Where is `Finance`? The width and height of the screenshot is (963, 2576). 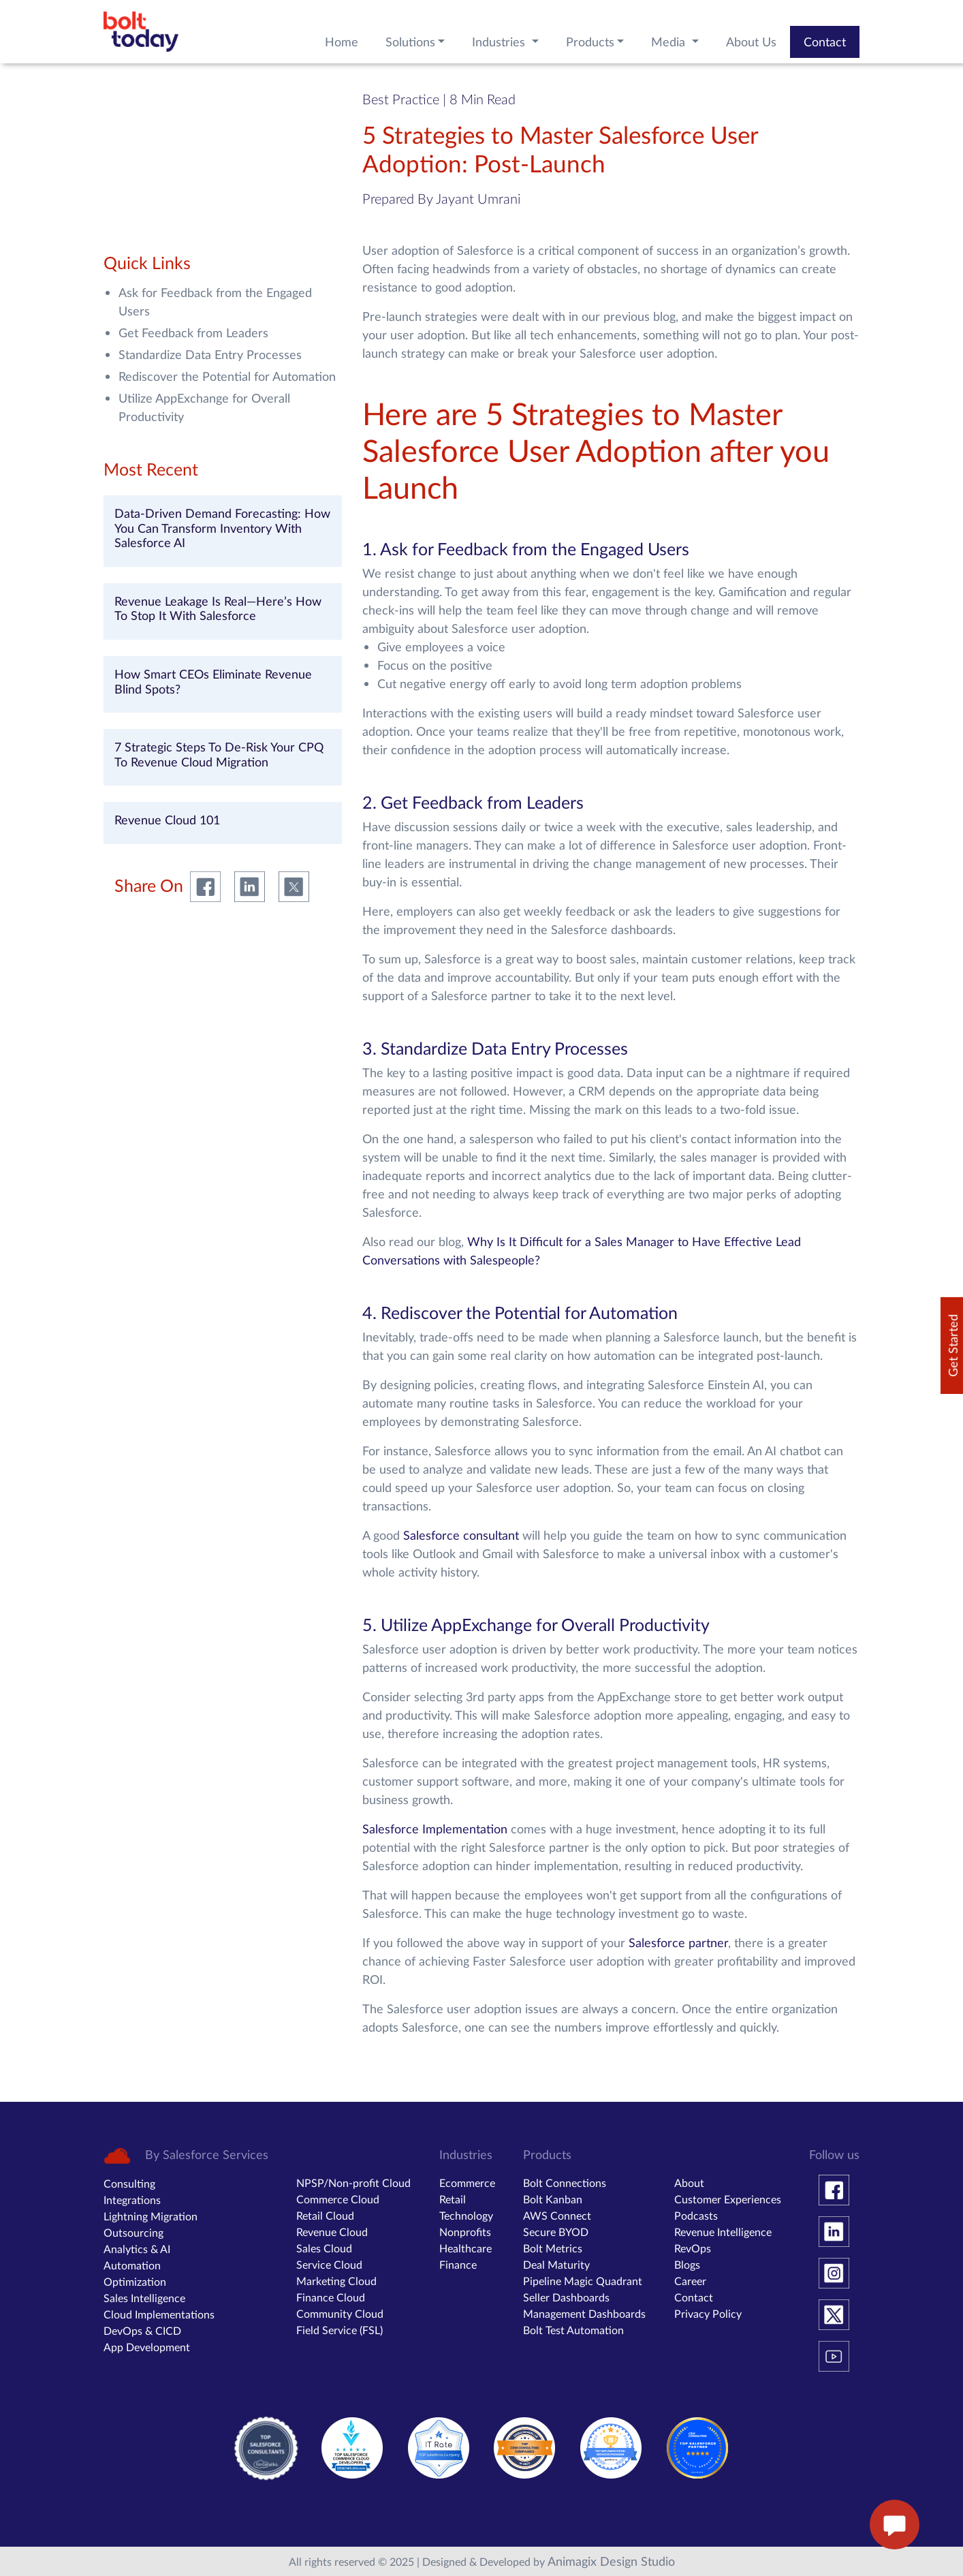
Finance is located at coordinates (458, 2264).